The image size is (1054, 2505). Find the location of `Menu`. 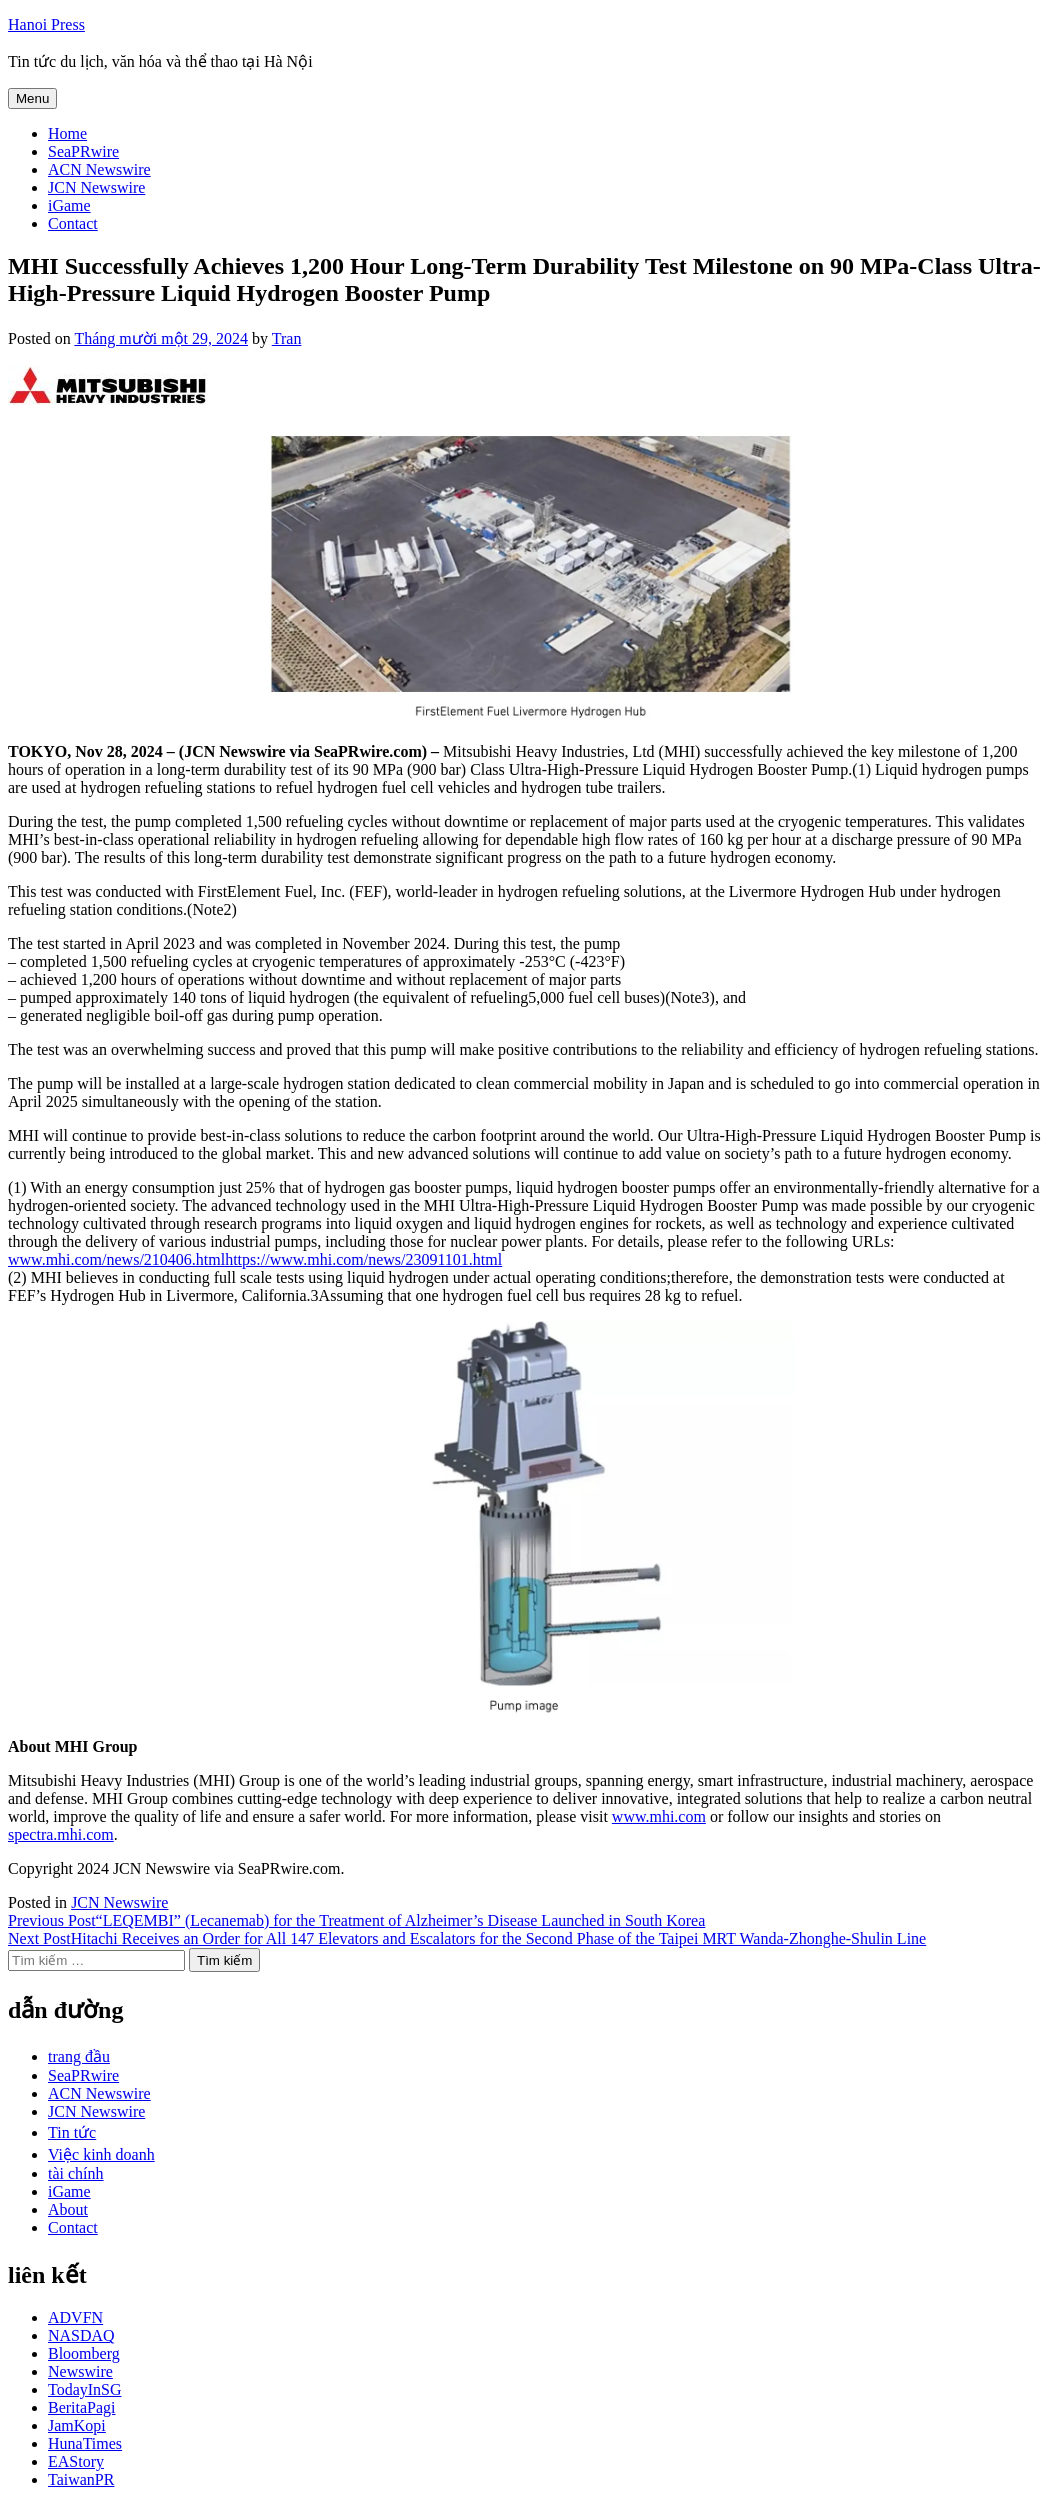

Menu is located at coordinates (32, 98).